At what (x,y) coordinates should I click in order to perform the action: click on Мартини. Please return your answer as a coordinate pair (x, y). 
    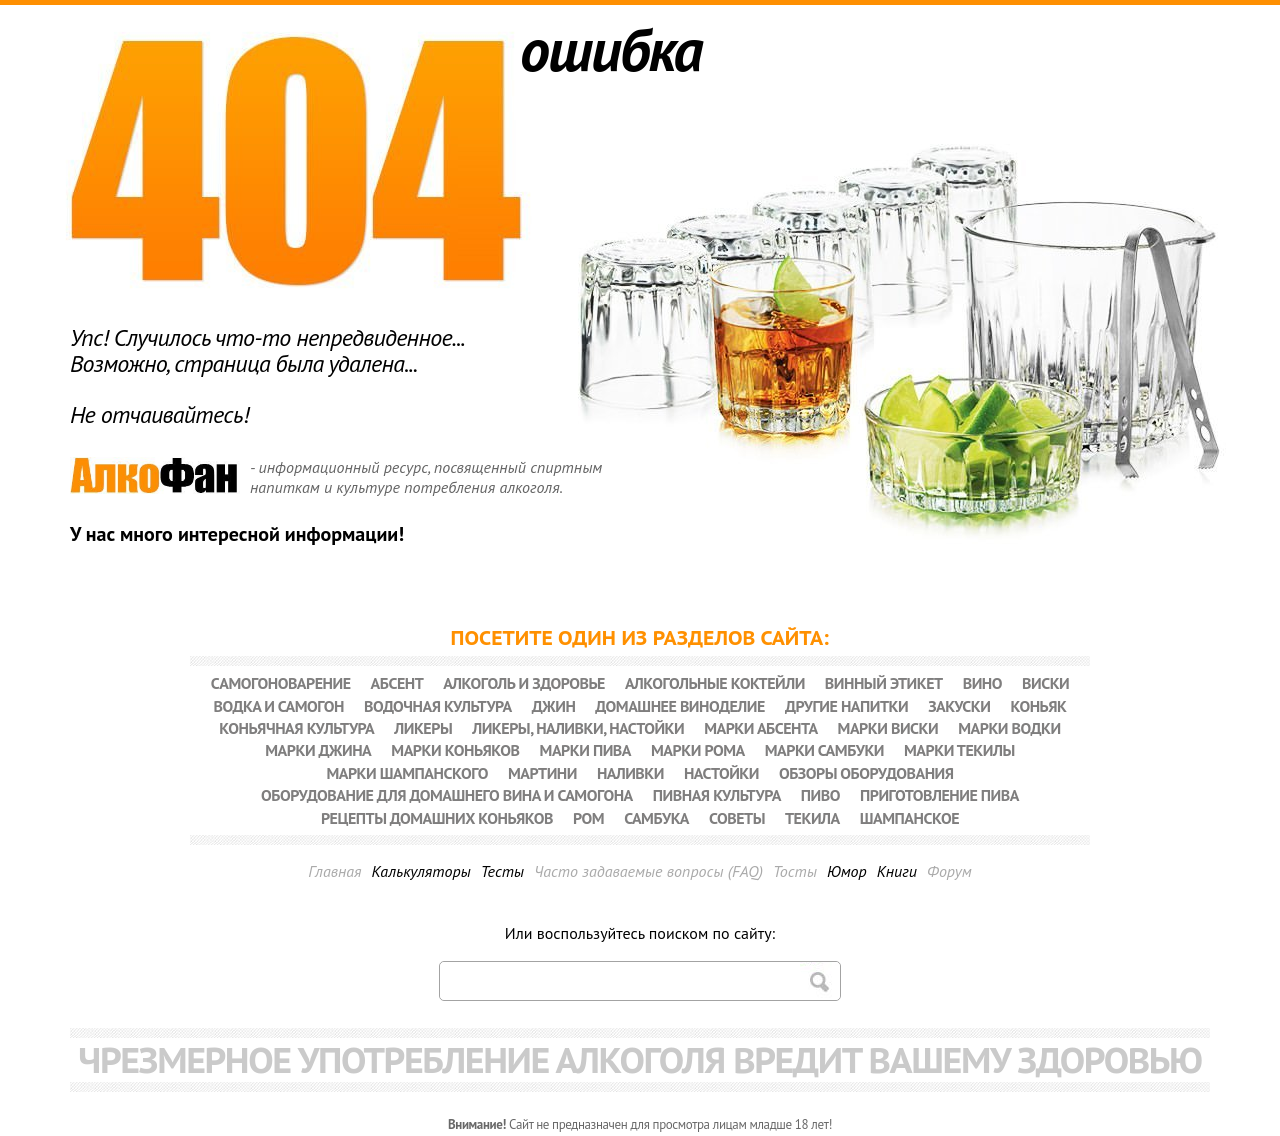
    Looking at the image, I should click on (542, 773).